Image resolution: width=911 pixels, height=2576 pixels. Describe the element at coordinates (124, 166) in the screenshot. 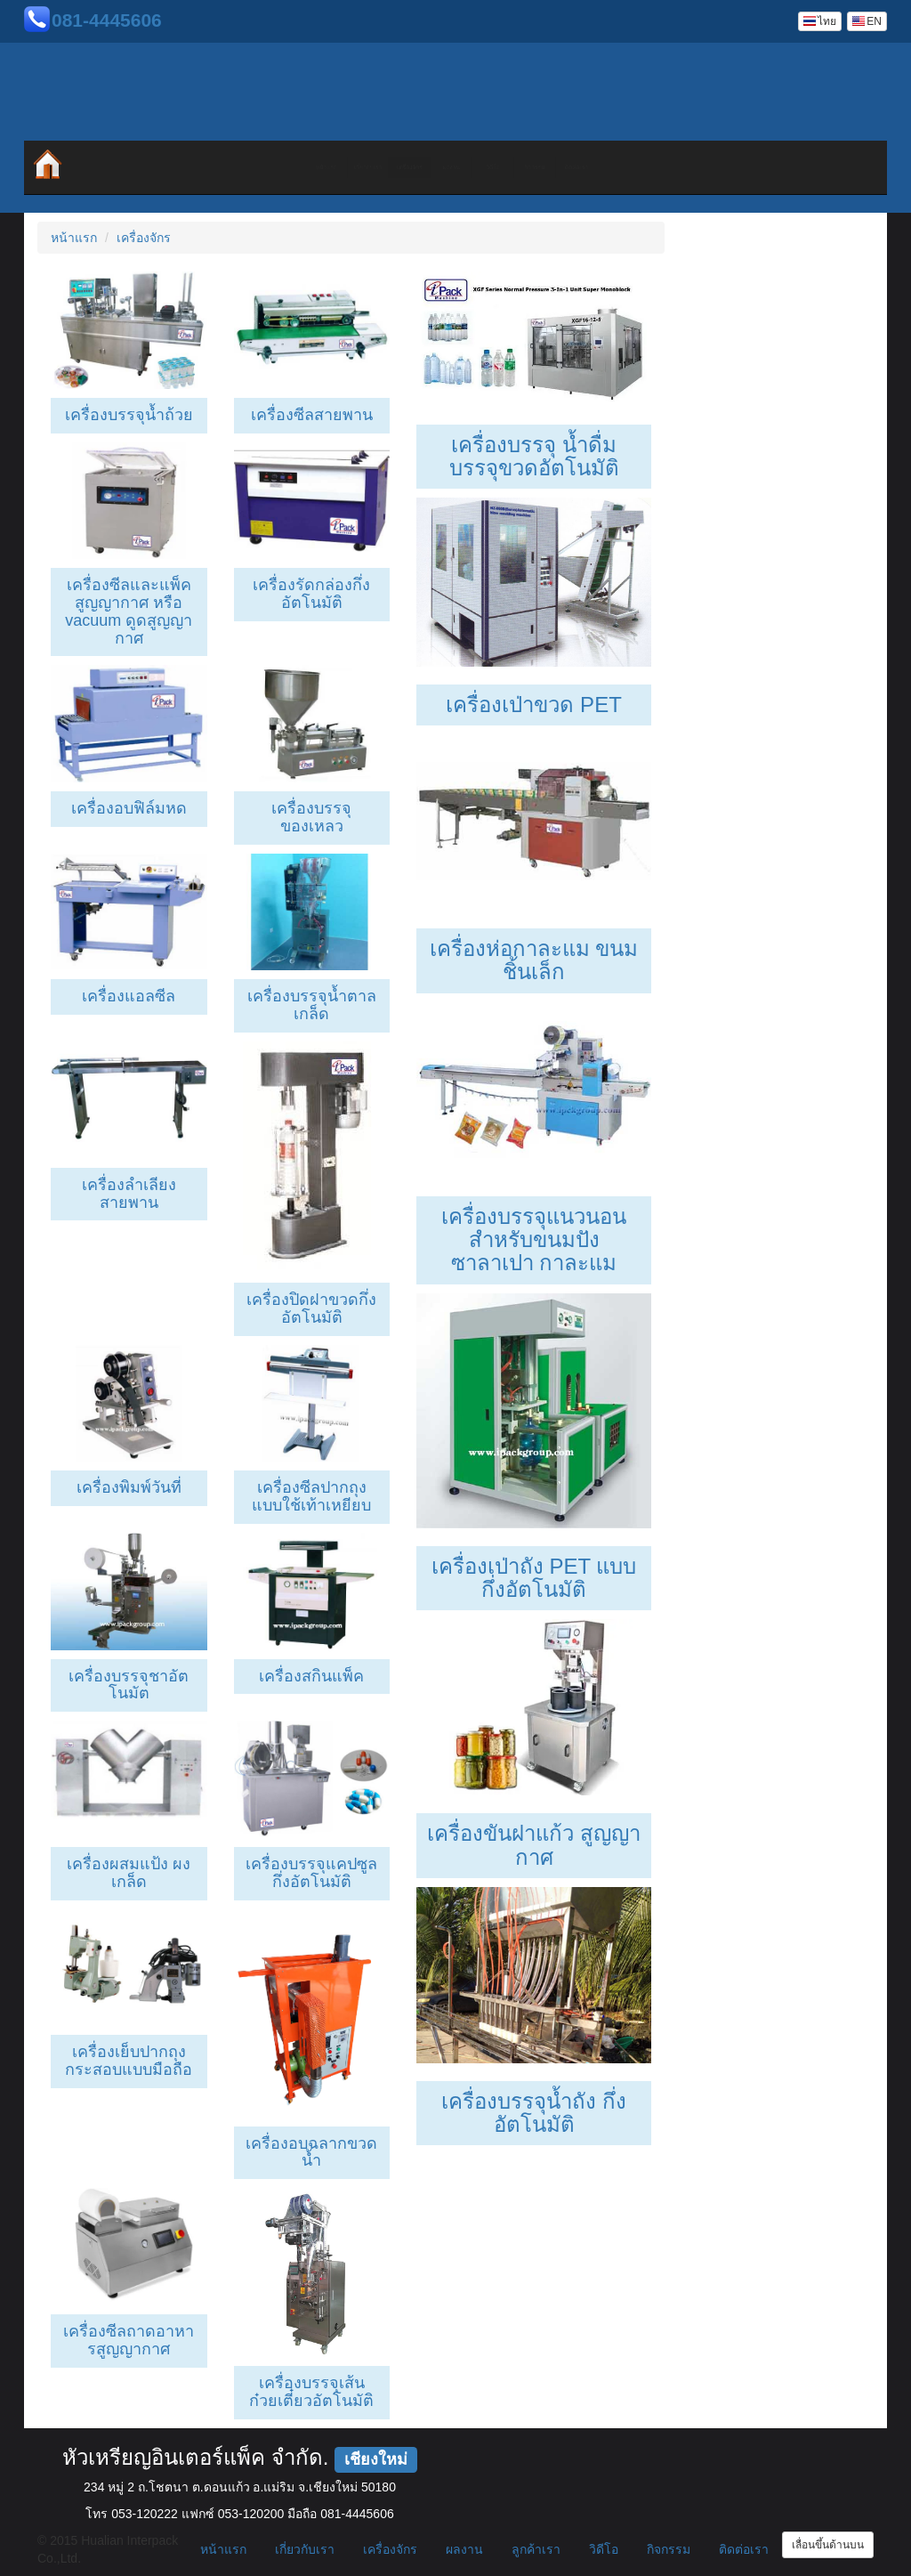

I see `หน้าแรก` at that location.